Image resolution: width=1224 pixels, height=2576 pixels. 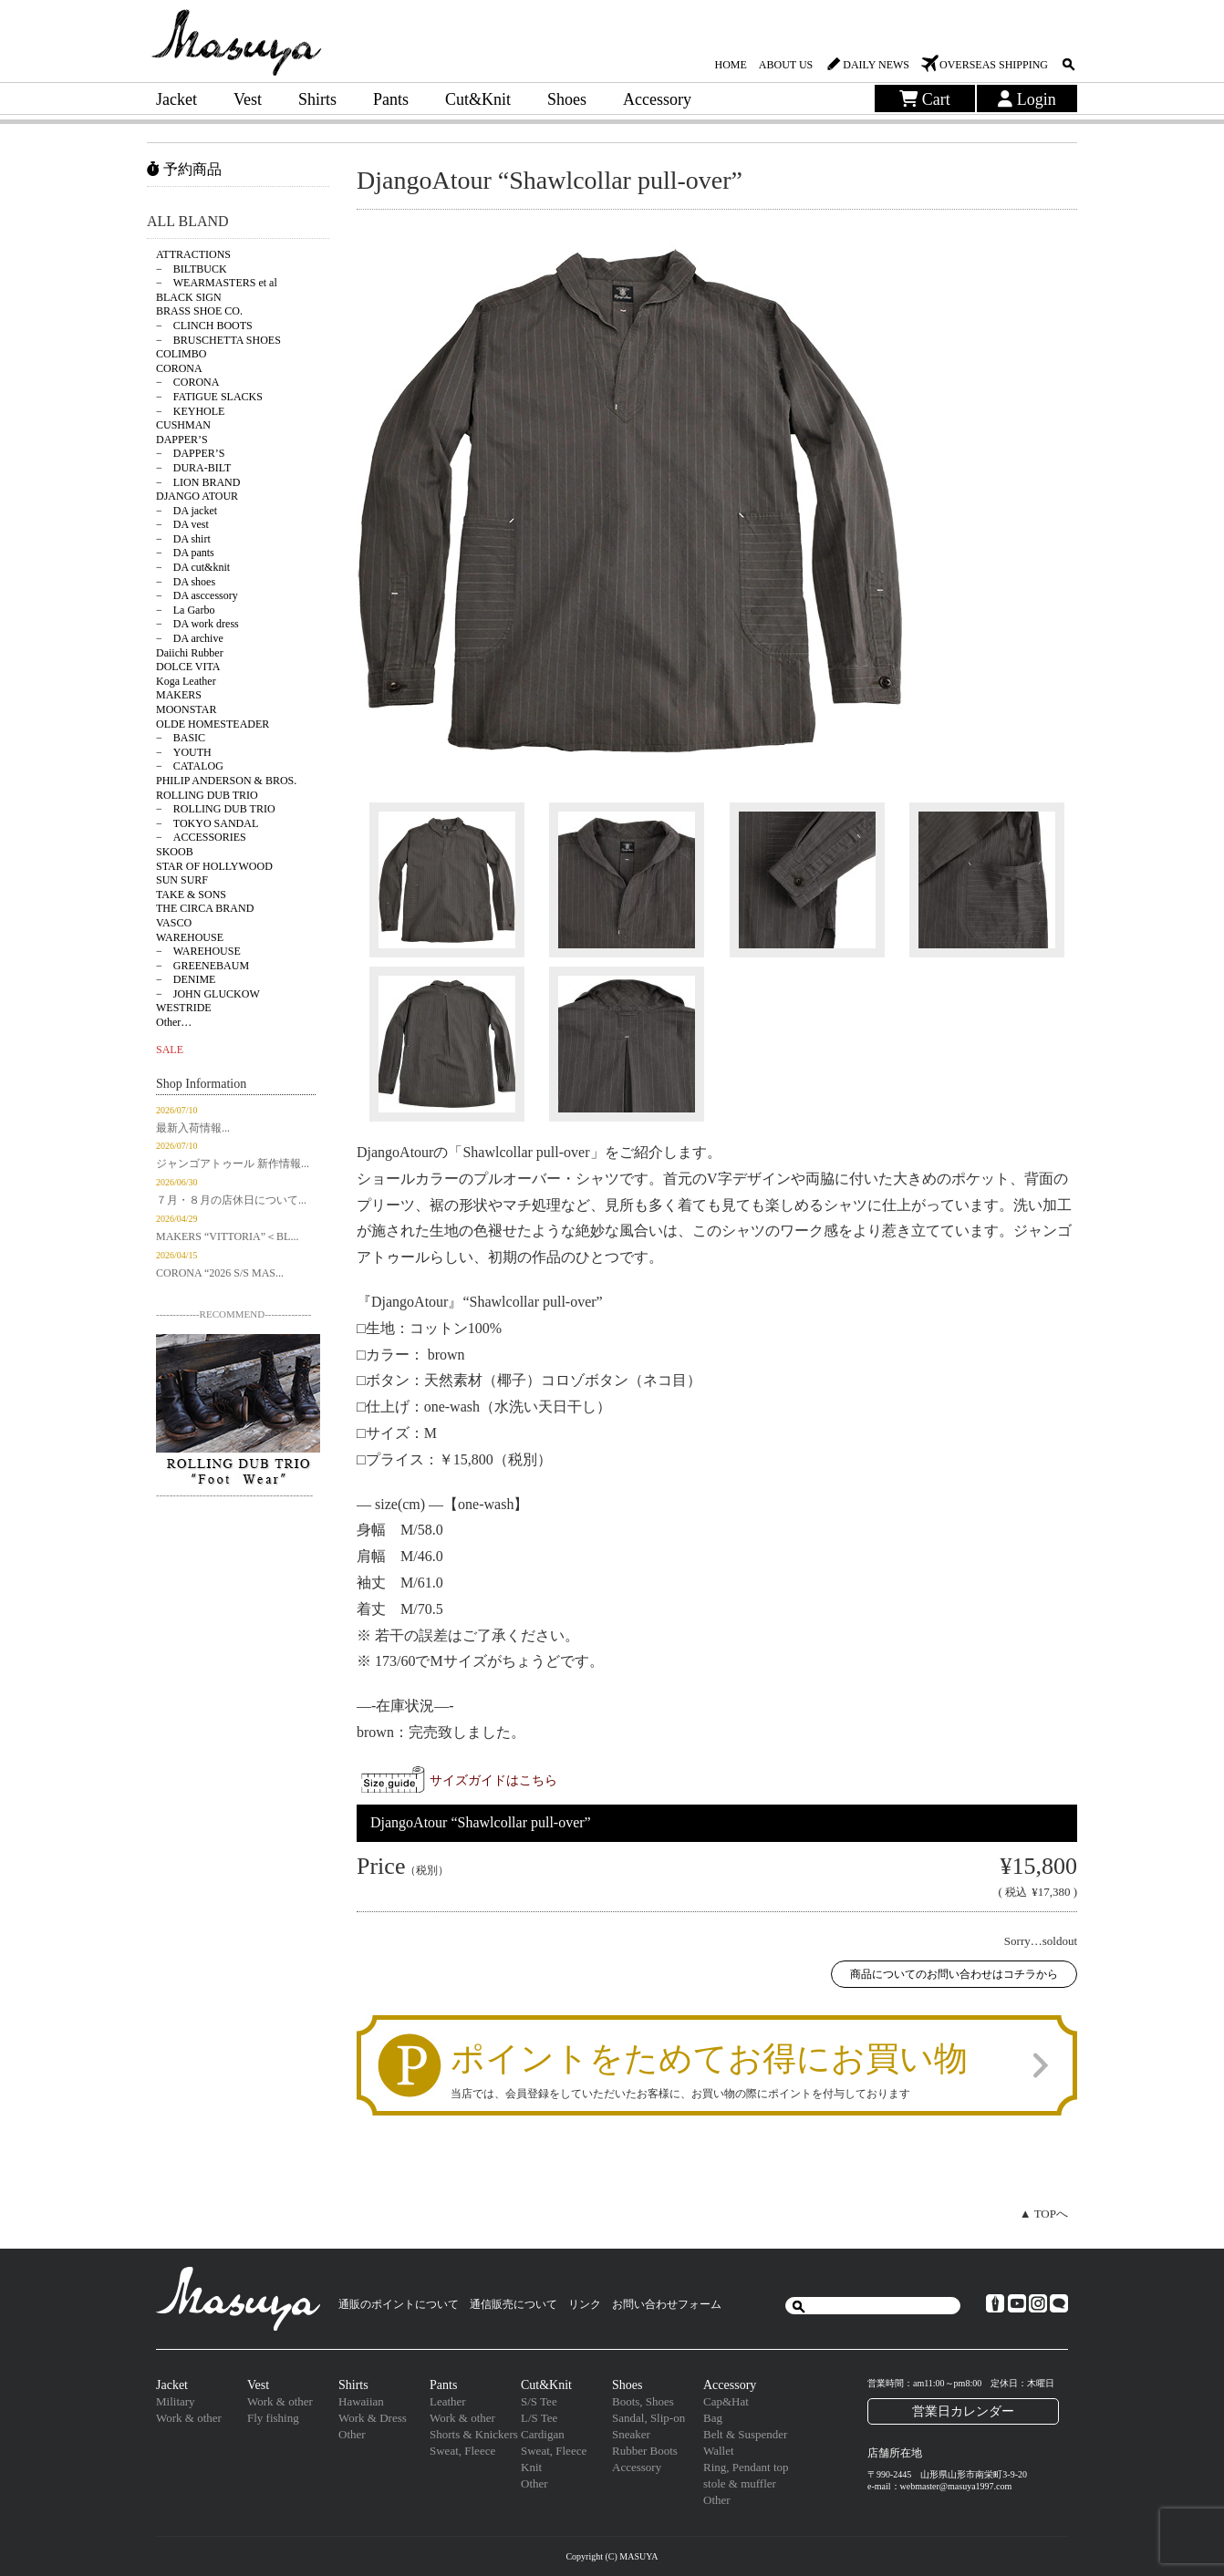 What do you see at coordinates (179, 694) in the screenshot?
I see `MAKERS` at bounding box center [179, 694].